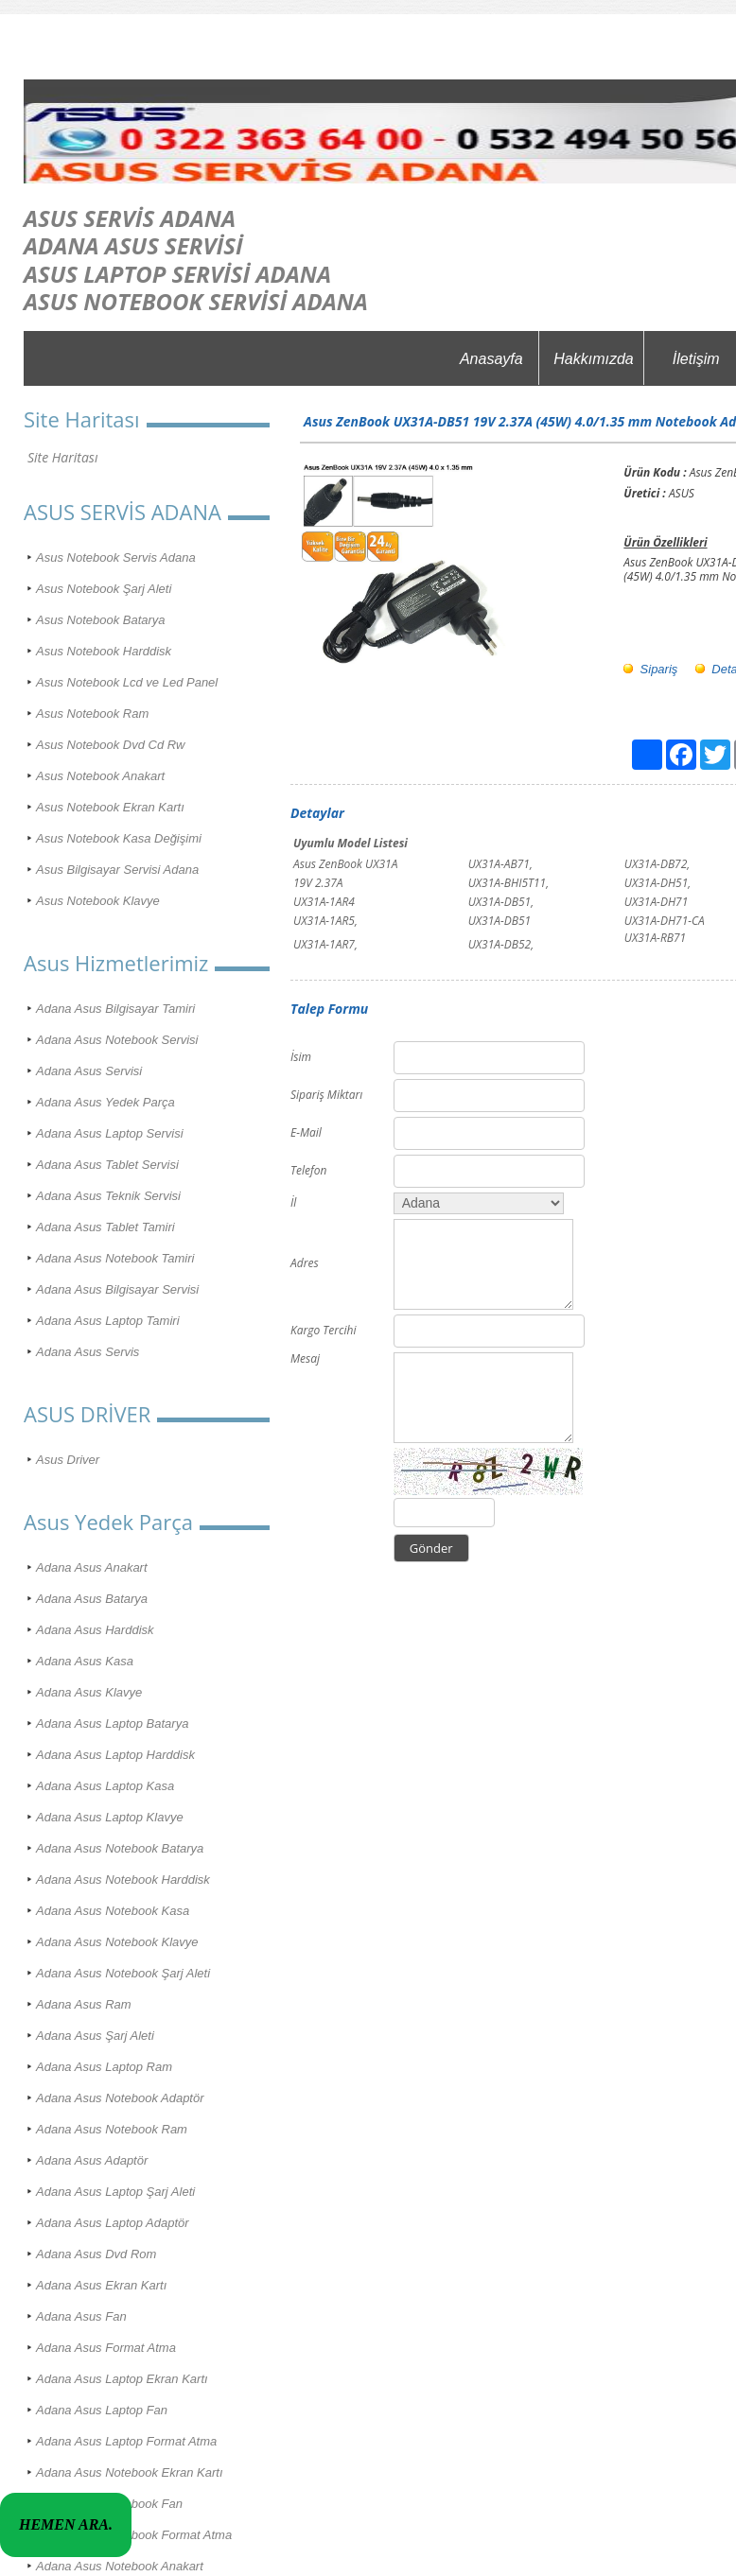 This screenshot has width=736, height=2576. Describe the element at coordinates (593, 359) in the screenshot. I see `Hakkımızda` at that location.